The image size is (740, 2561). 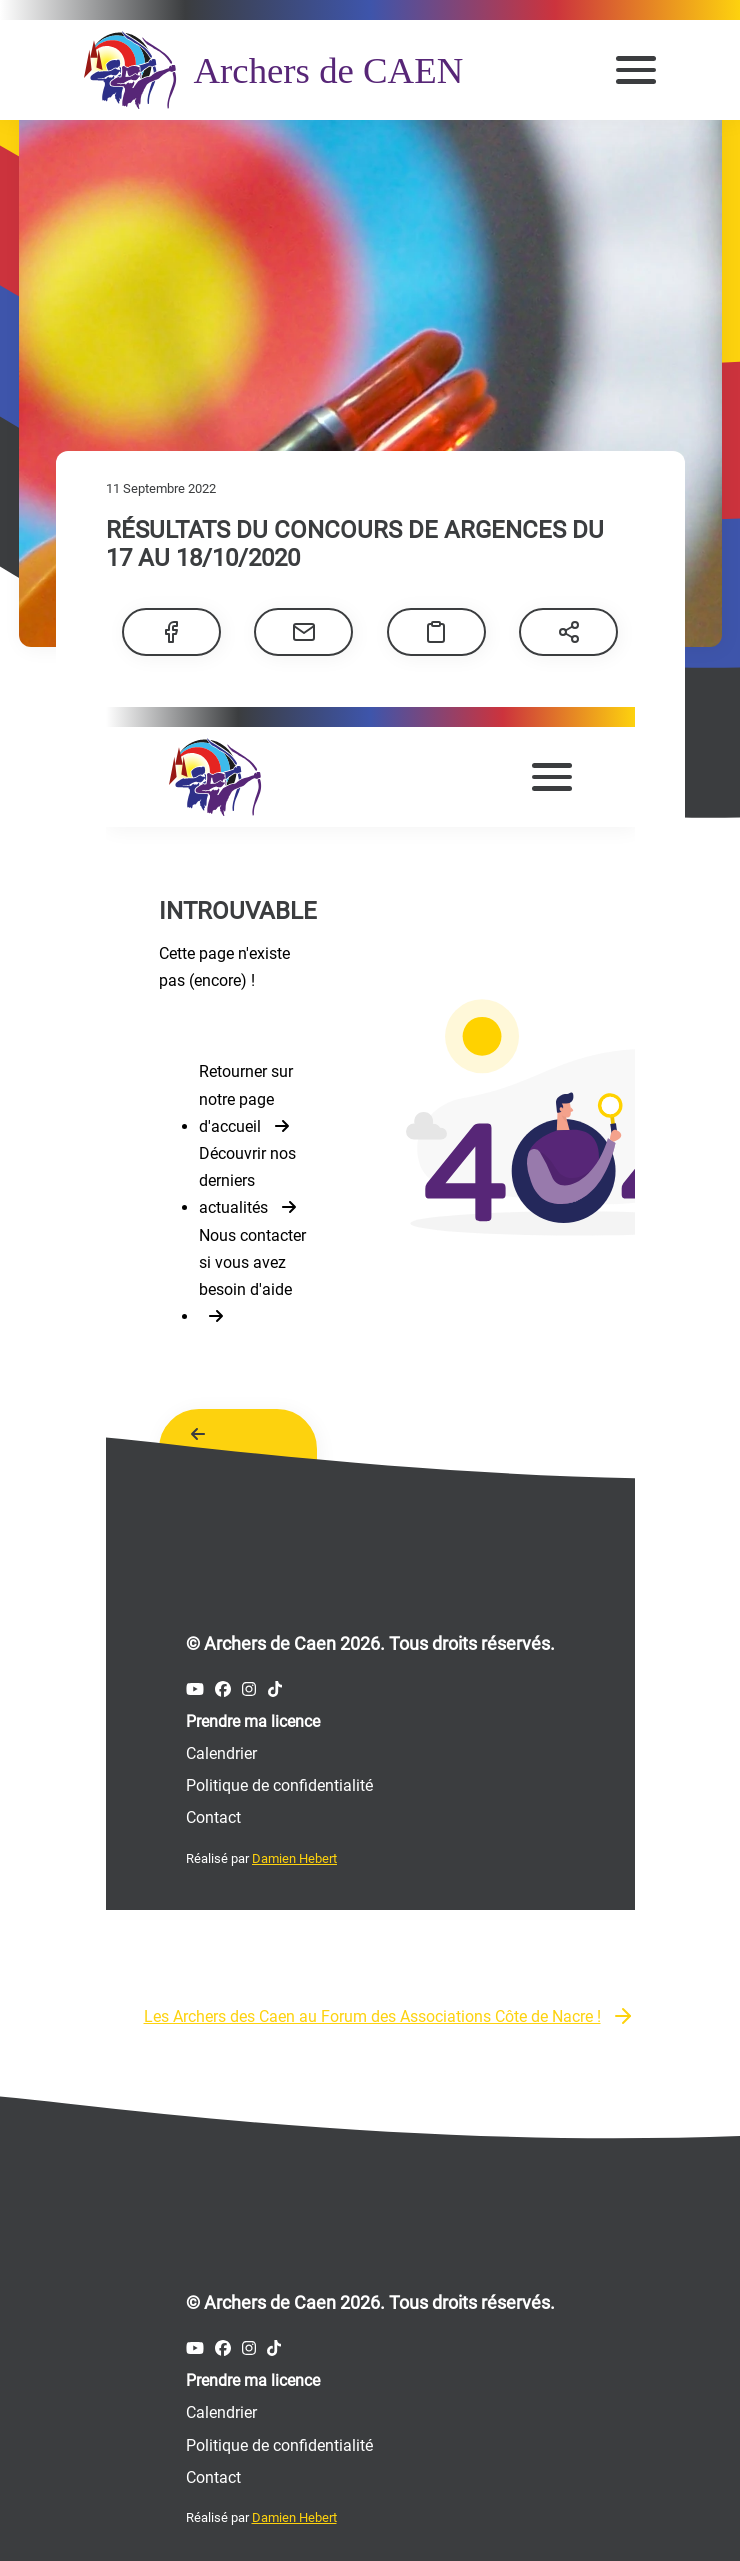 What do you see at coordinates (279, 2441) in the screenshot?
I see `Politique de confidentialité` at bounding box center [279, 2441].